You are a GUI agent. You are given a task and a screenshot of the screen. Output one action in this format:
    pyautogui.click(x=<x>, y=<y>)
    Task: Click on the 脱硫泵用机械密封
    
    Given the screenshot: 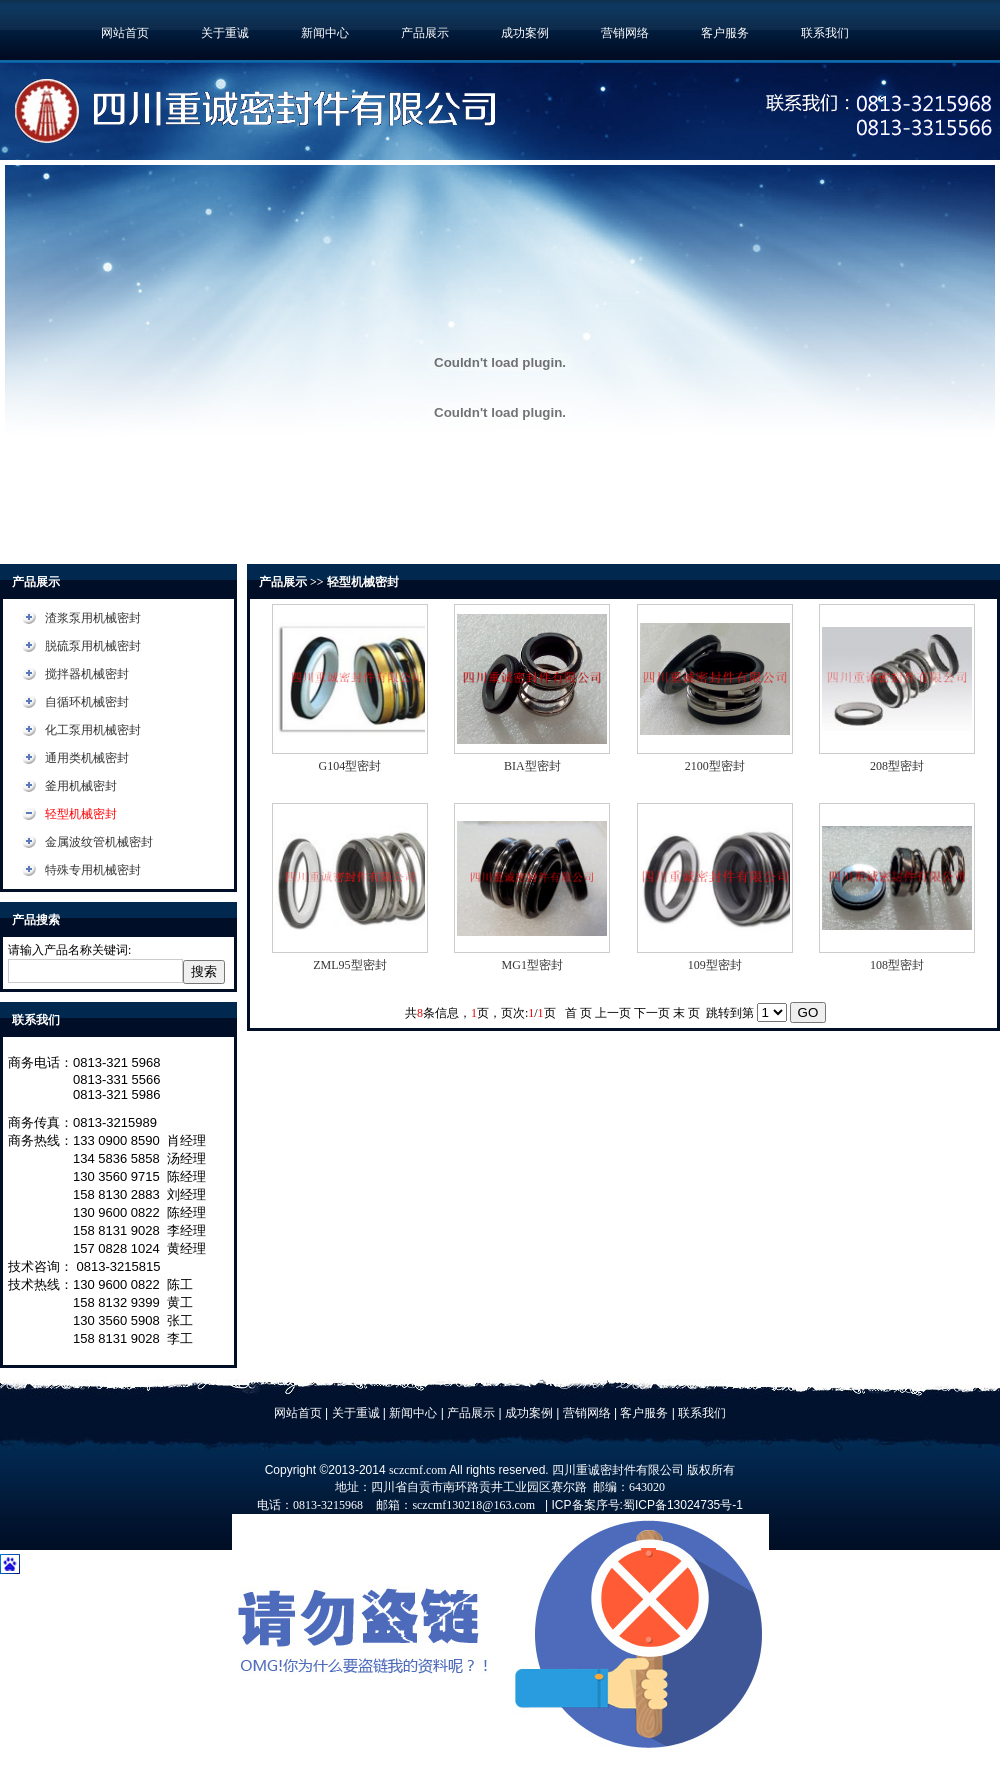 What is the action you would take?
    pyautogui.click(x=93, y=646)
    